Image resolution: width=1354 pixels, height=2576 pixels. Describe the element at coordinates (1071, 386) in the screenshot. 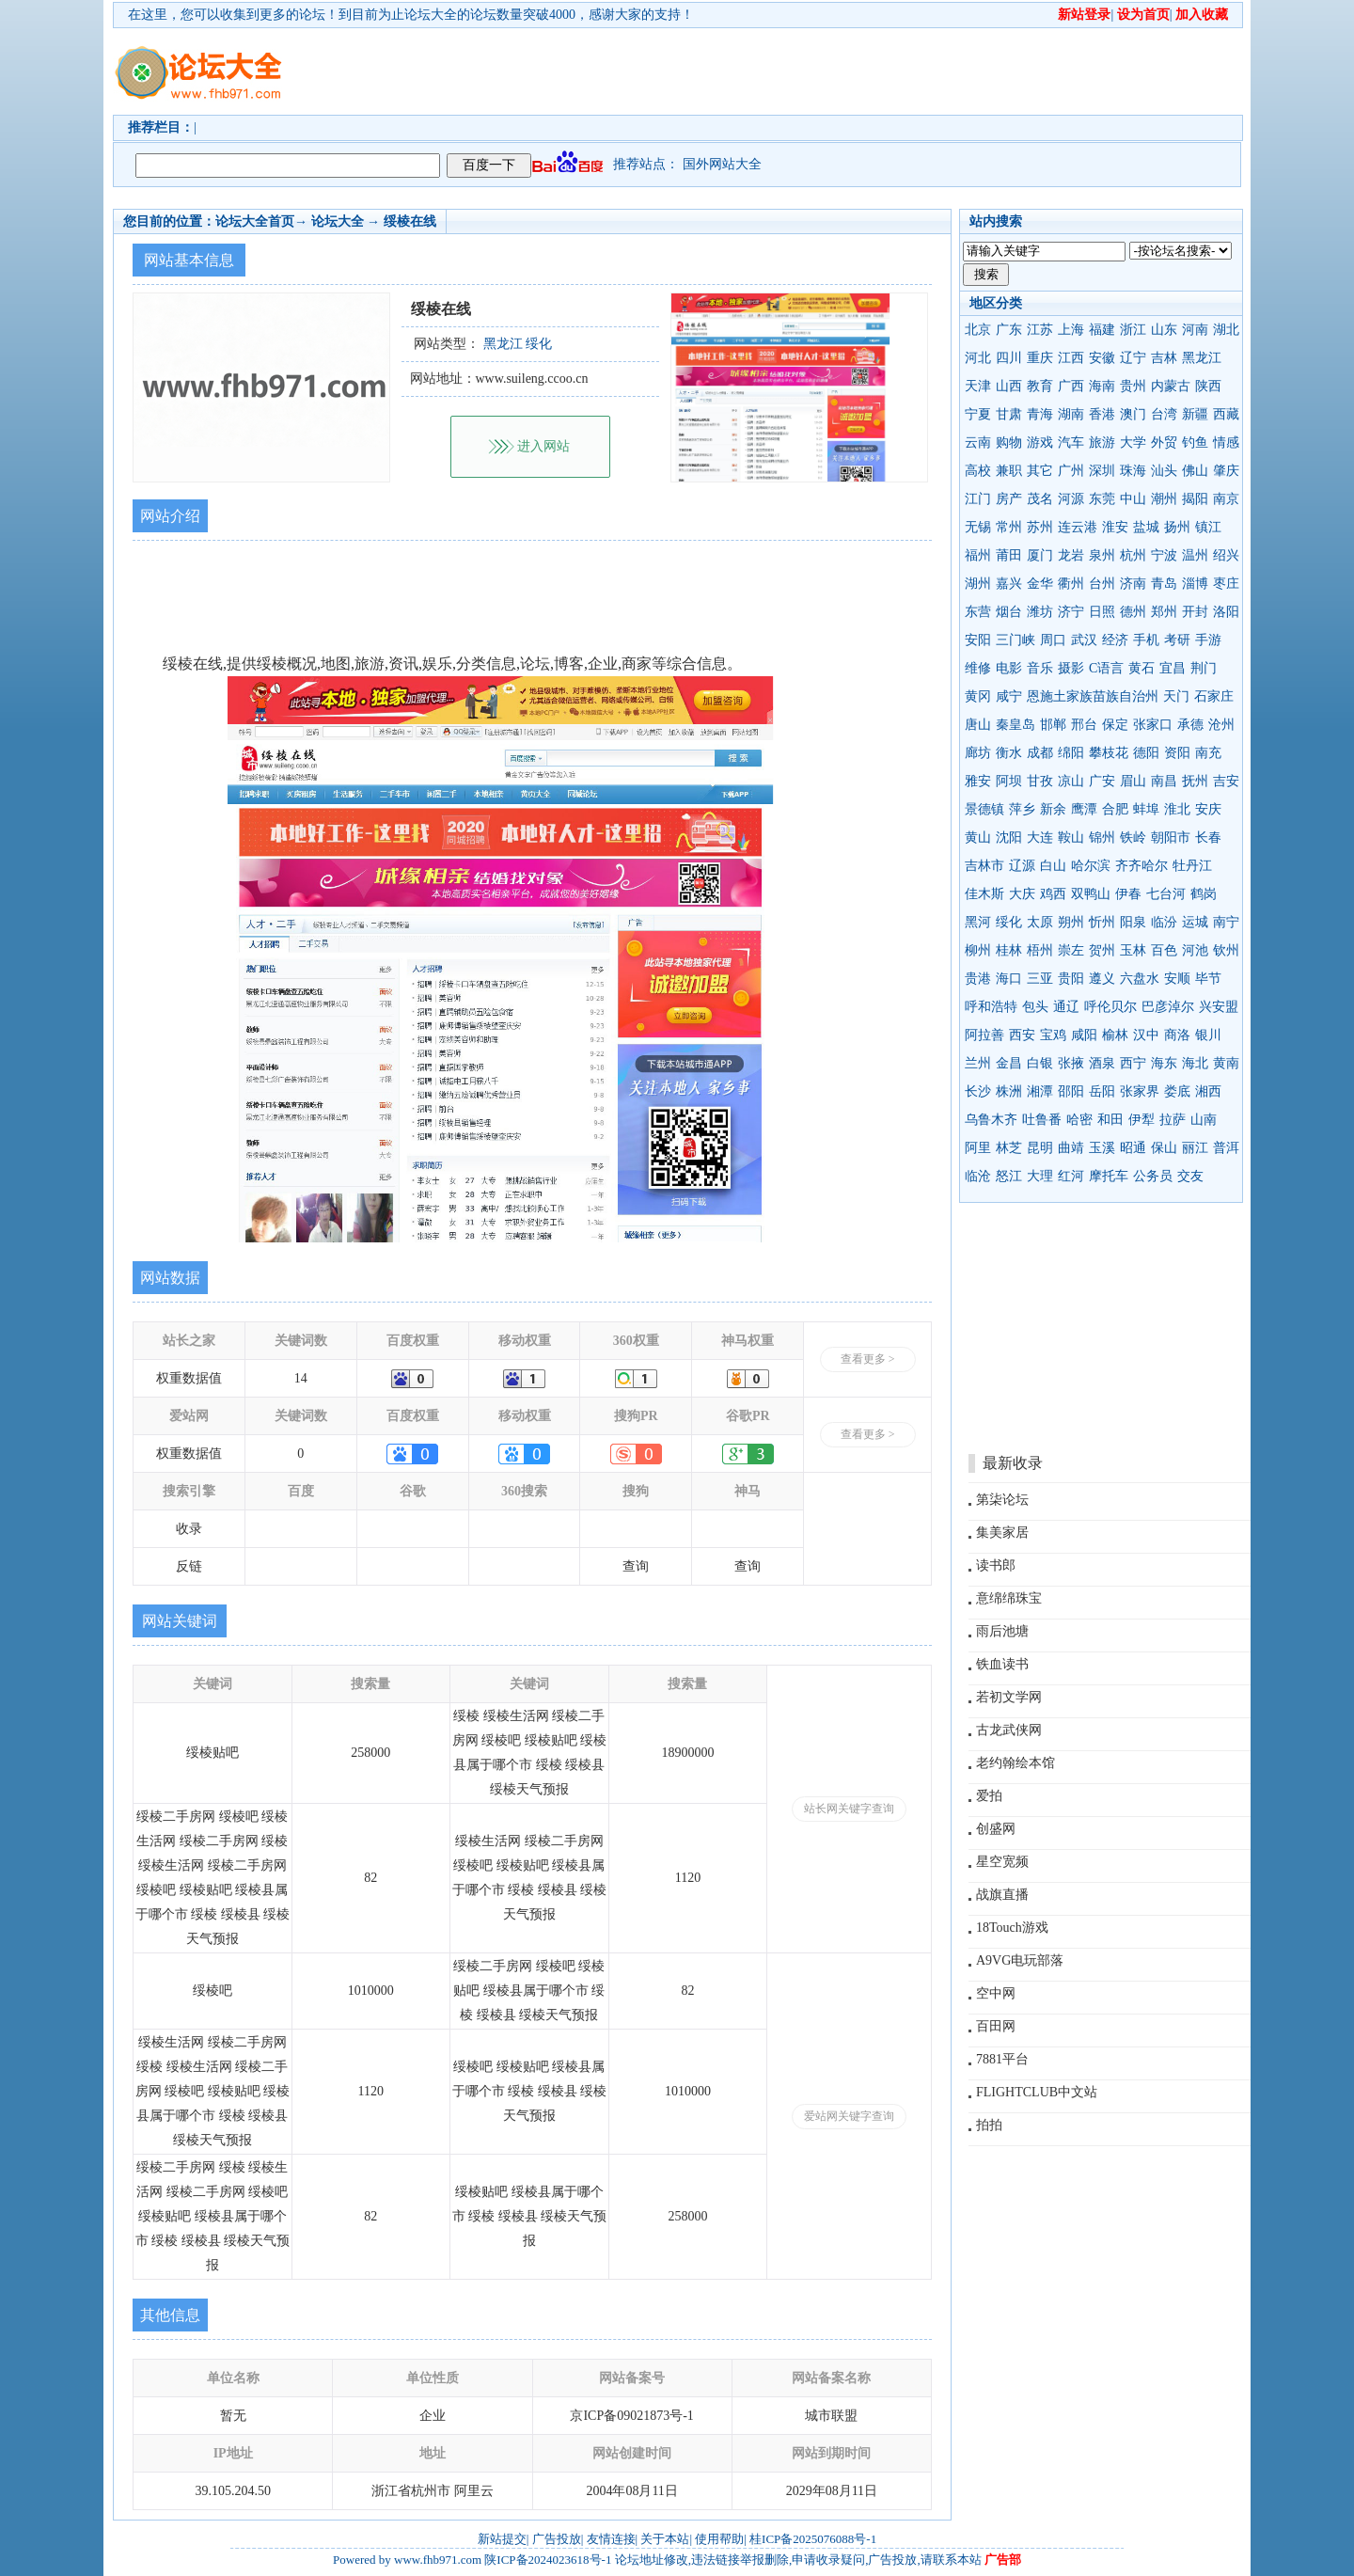

I see `广西` at that location.